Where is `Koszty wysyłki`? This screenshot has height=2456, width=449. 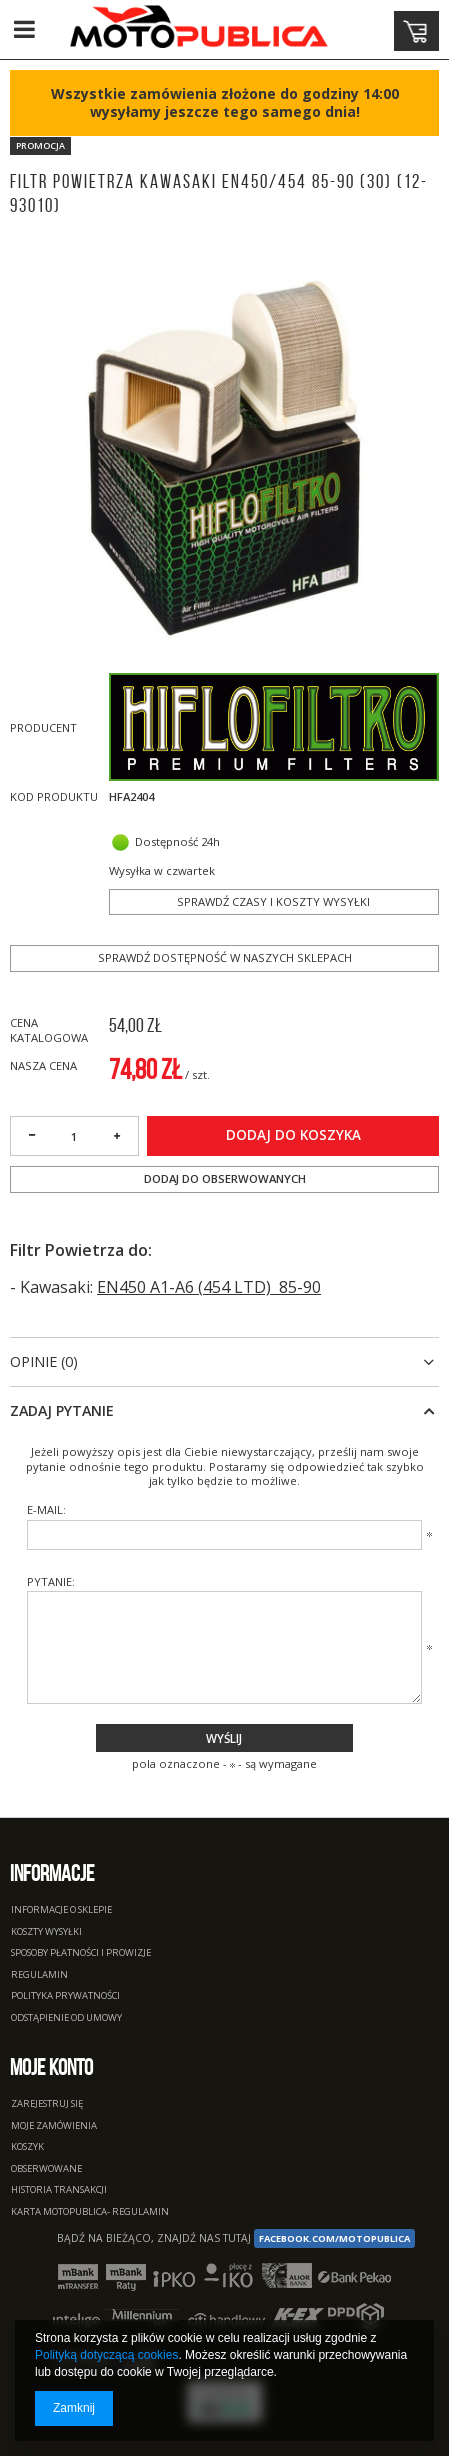 Koszty wysyłki is located at coordinates (46, 1932).